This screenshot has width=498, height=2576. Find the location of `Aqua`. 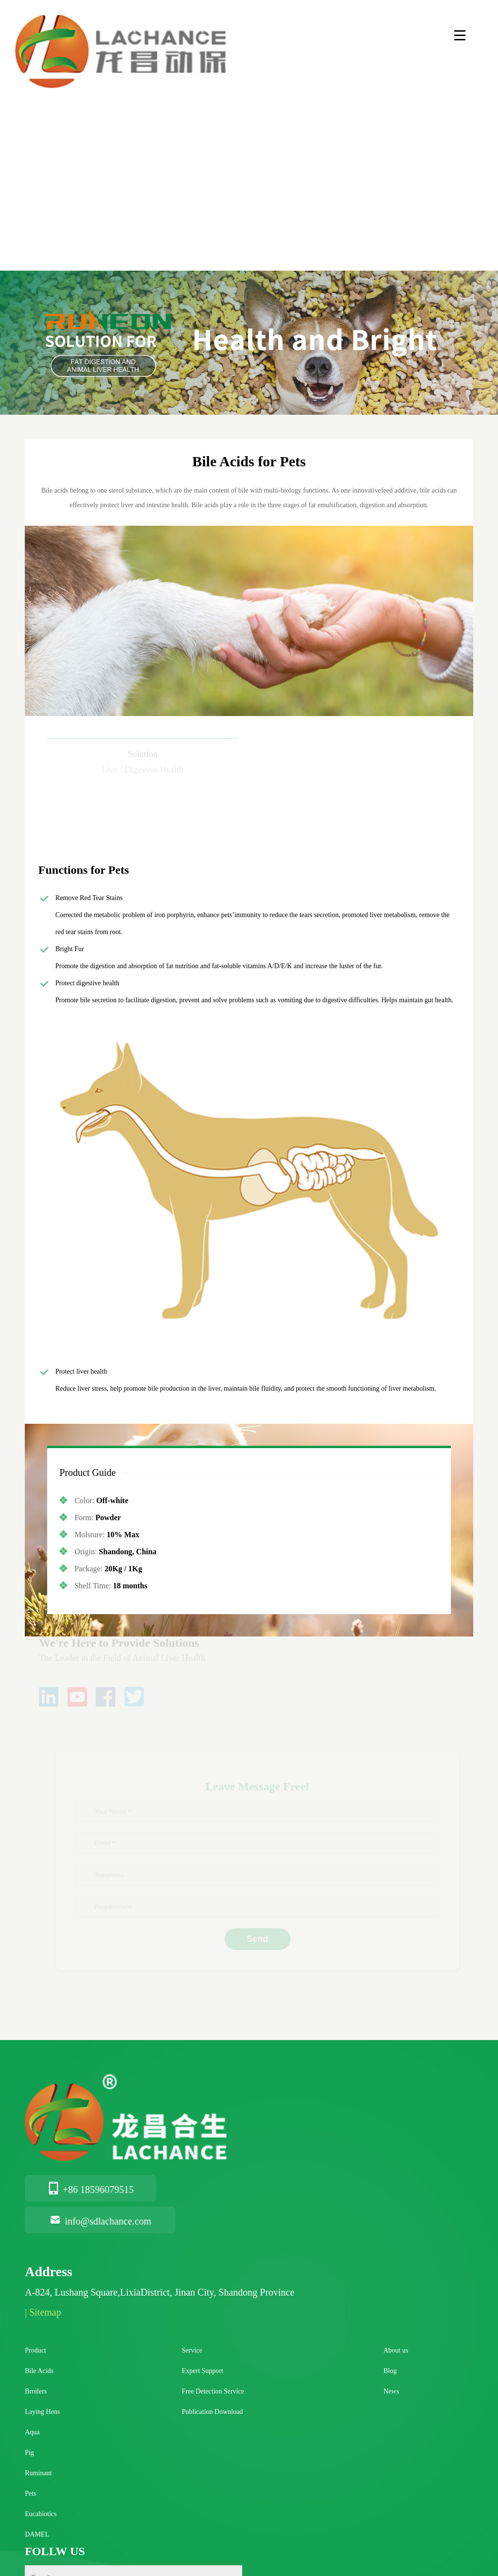

Aqua is located at coordinates (32, 2432).